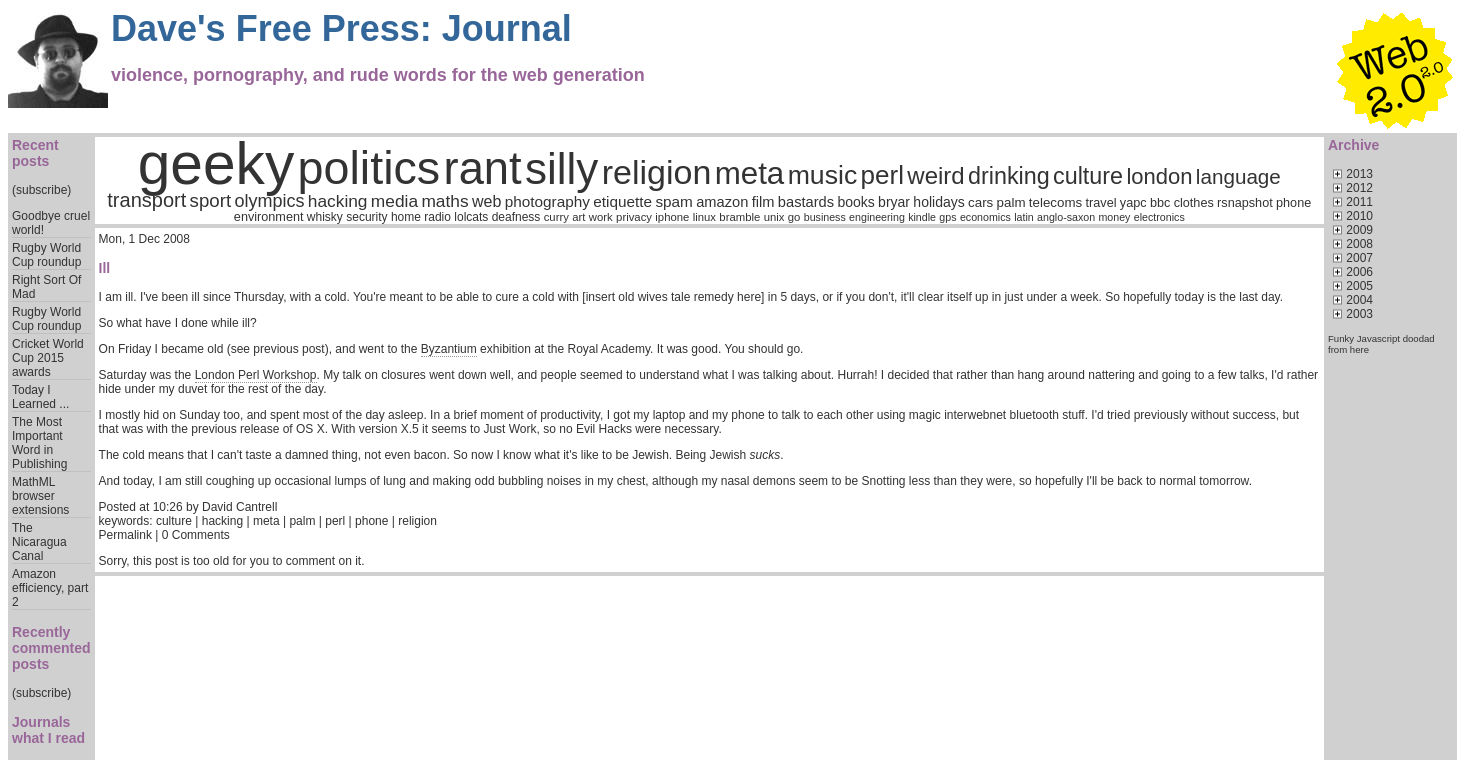 The image size is (1465, 768). Describe the element at coordinates (269, 217) in the screenshot. I see `environment` at that location.